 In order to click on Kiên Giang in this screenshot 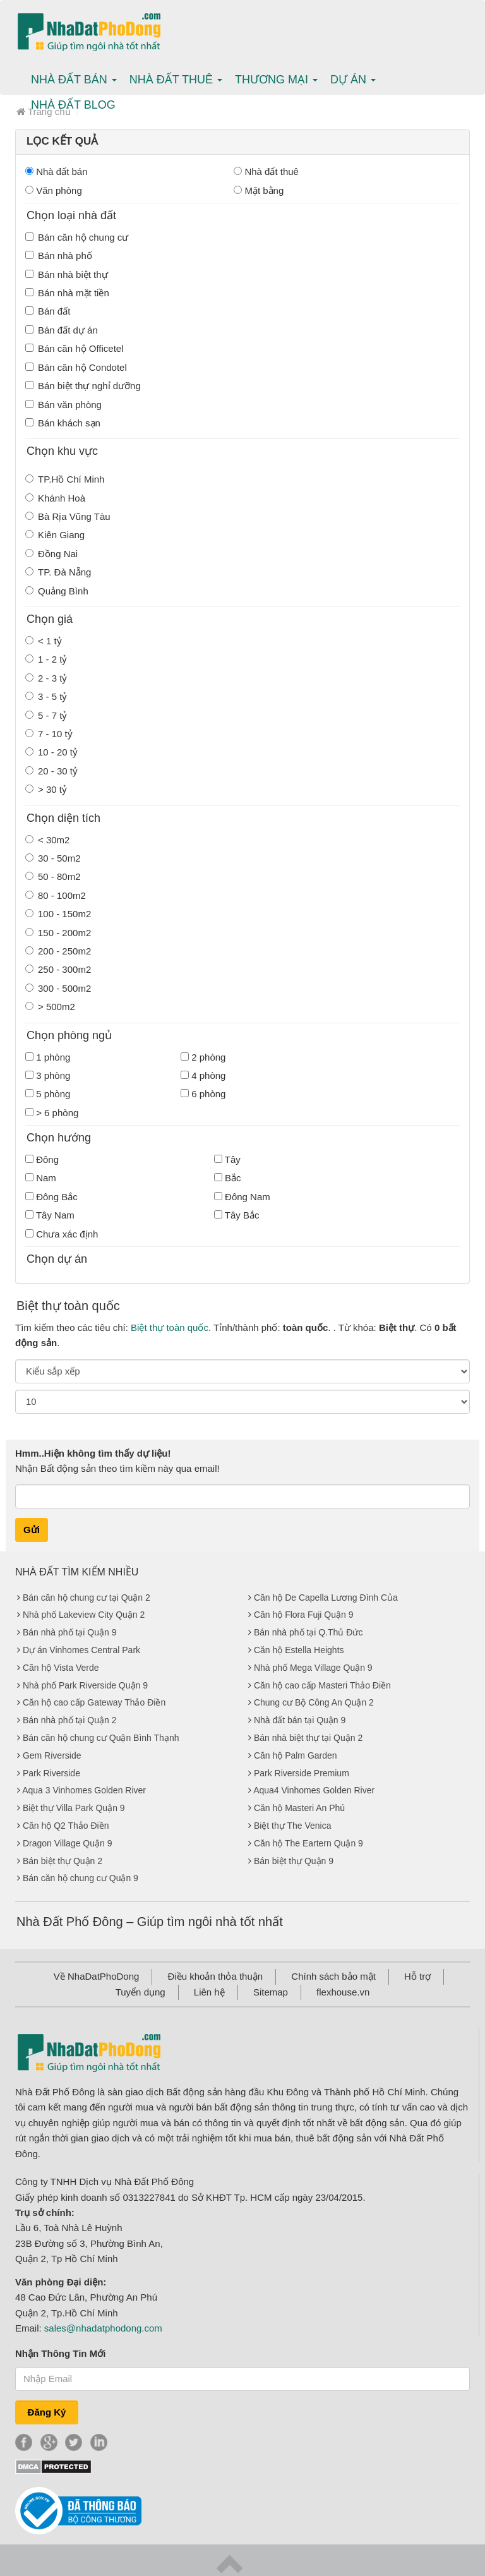, I will do `click(55, 534)`.